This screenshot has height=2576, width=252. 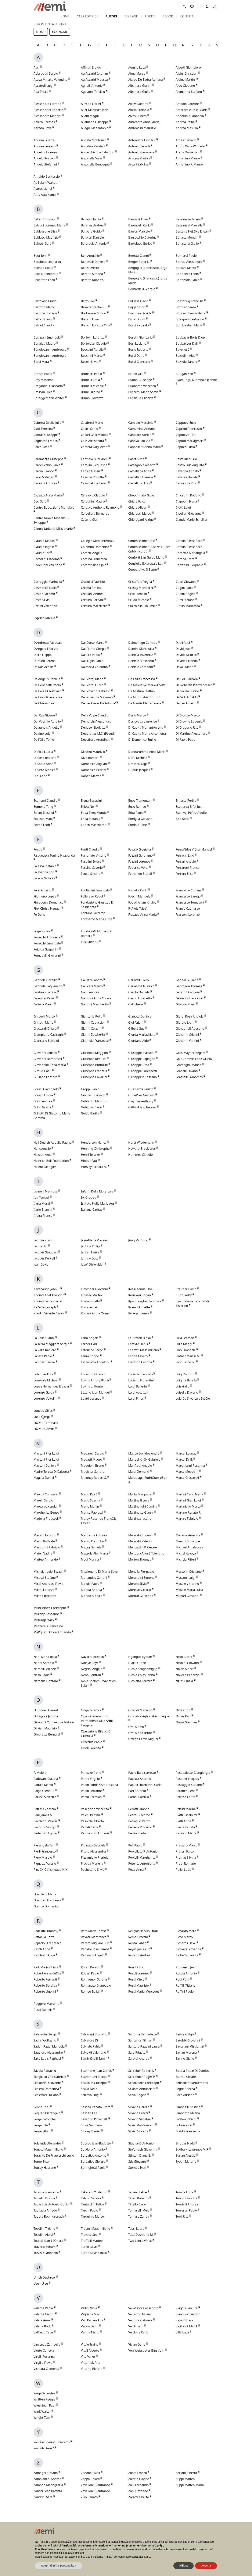 What do you see at coordinates (97, 2071) in the screenshot?
I see `Scannone Juan Carlos` at bounding box center [97, 2071].